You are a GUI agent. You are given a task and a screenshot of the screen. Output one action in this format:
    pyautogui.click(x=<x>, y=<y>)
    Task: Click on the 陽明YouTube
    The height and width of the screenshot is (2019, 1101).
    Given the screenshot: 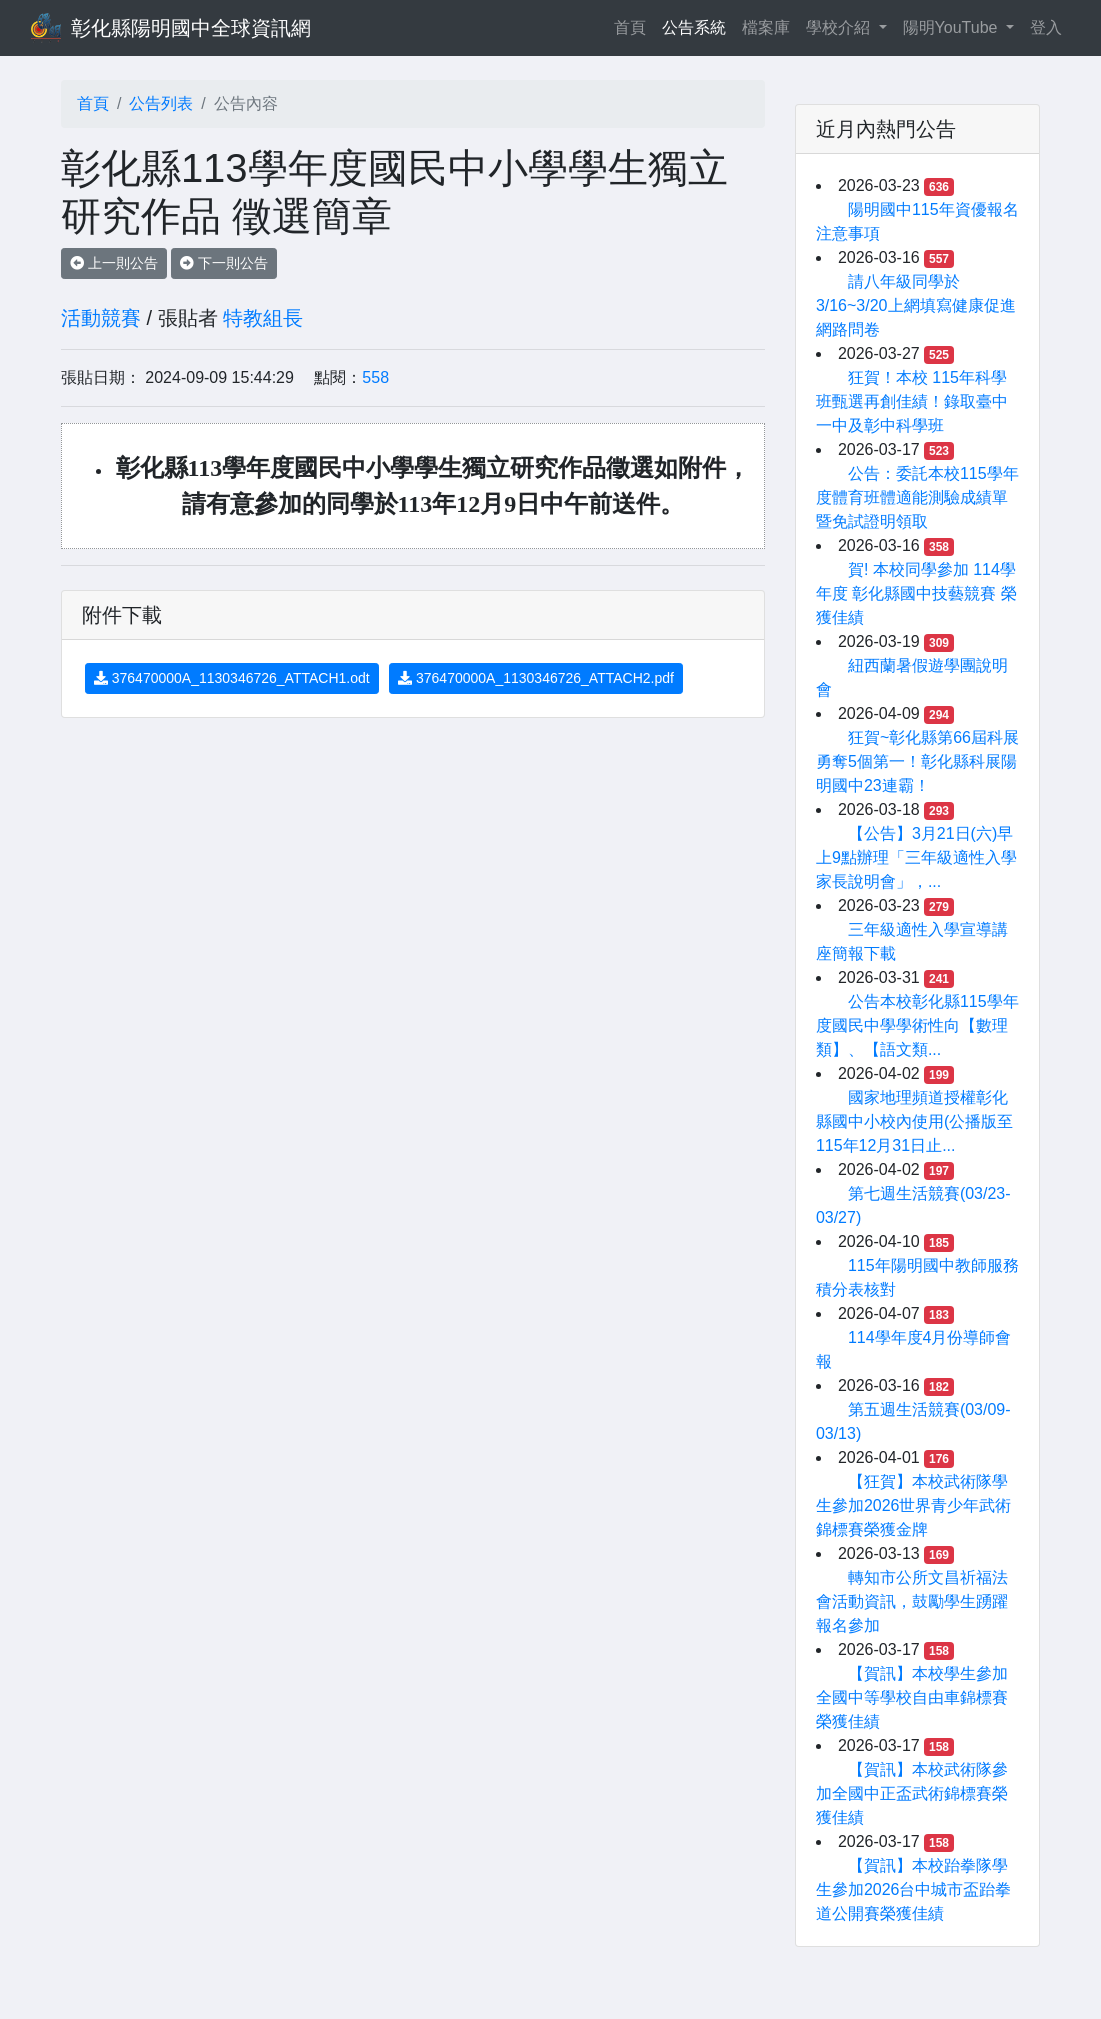 What is the action you would take?
    pyautogui.click(x=952, y=27)
    